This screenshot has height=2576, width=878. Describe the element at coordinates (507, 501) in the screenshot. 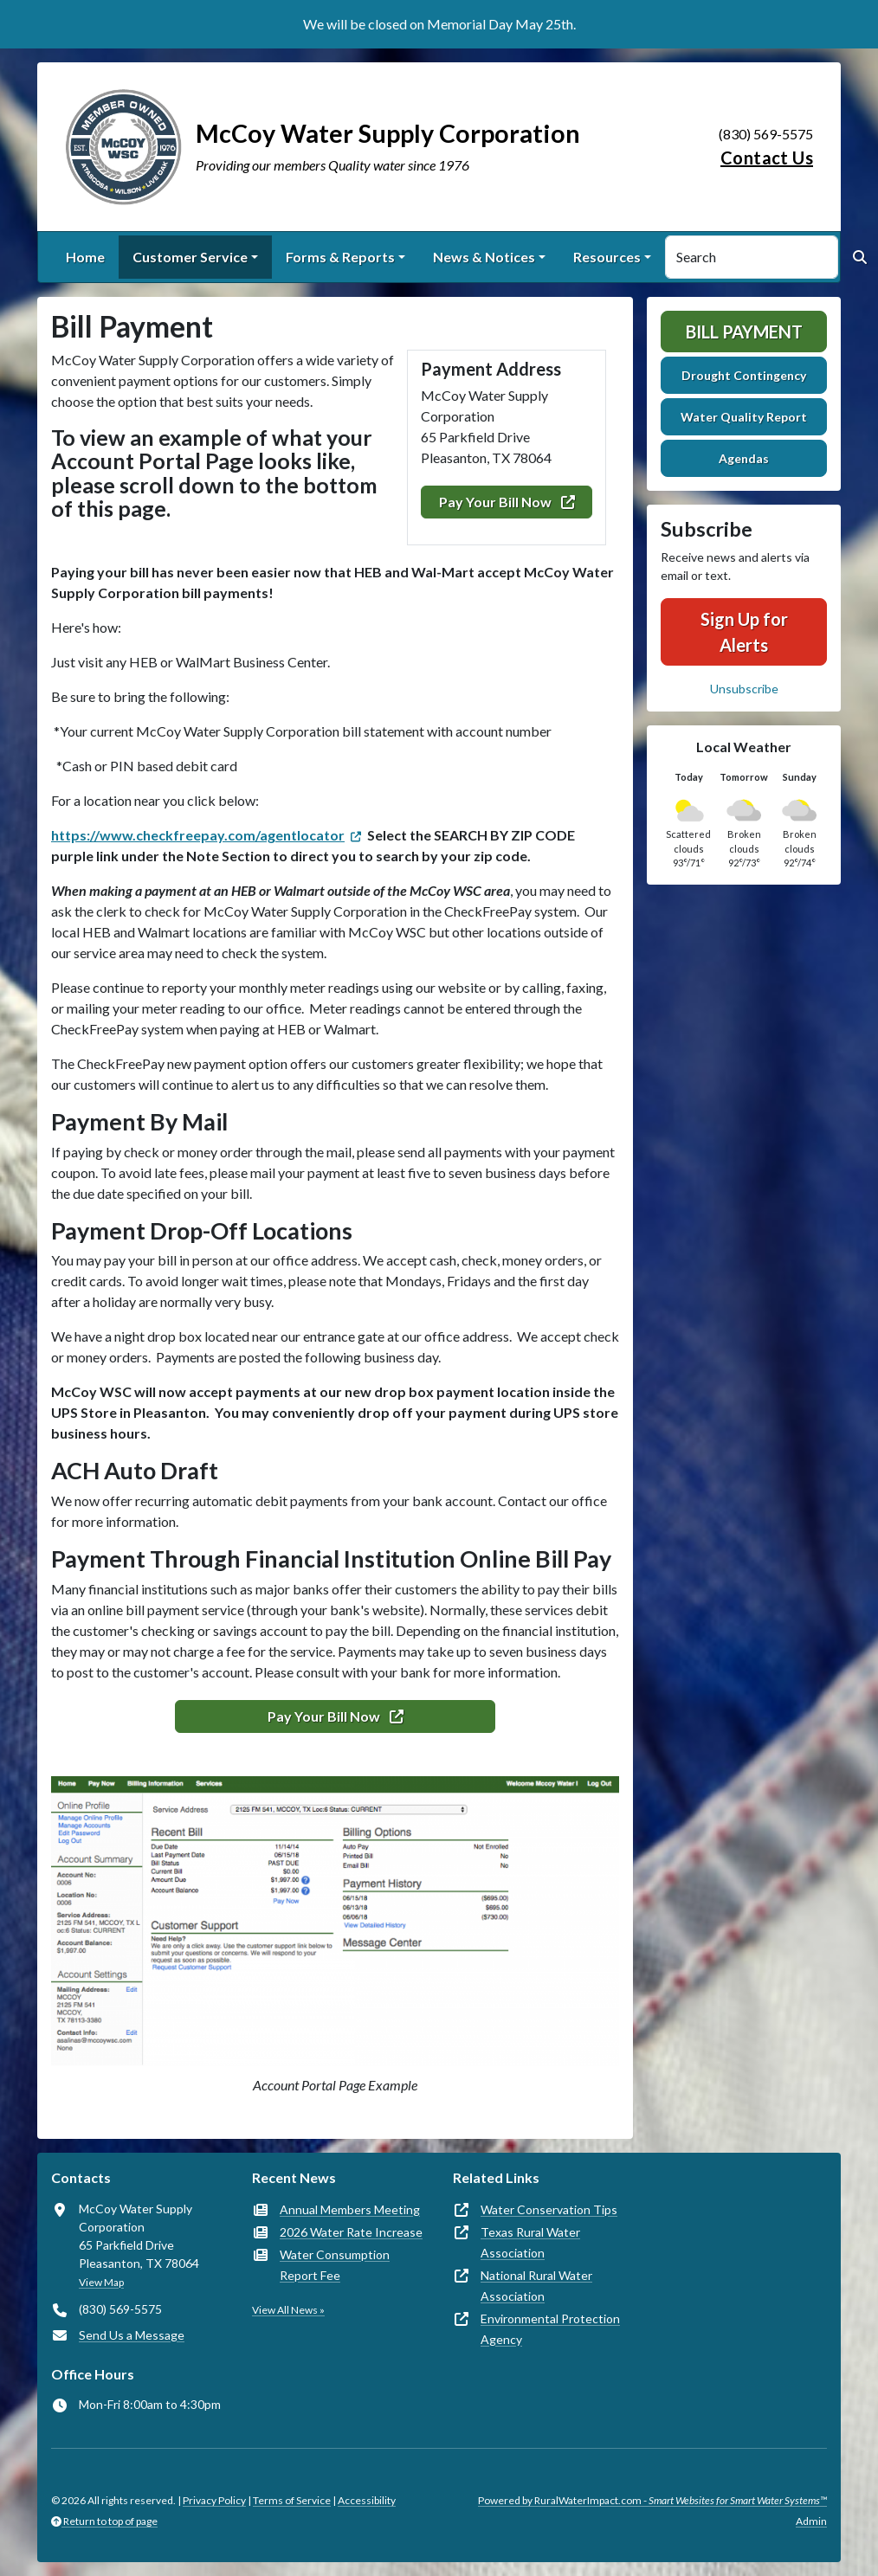

I see `Pay Your Bill Now` at that location.